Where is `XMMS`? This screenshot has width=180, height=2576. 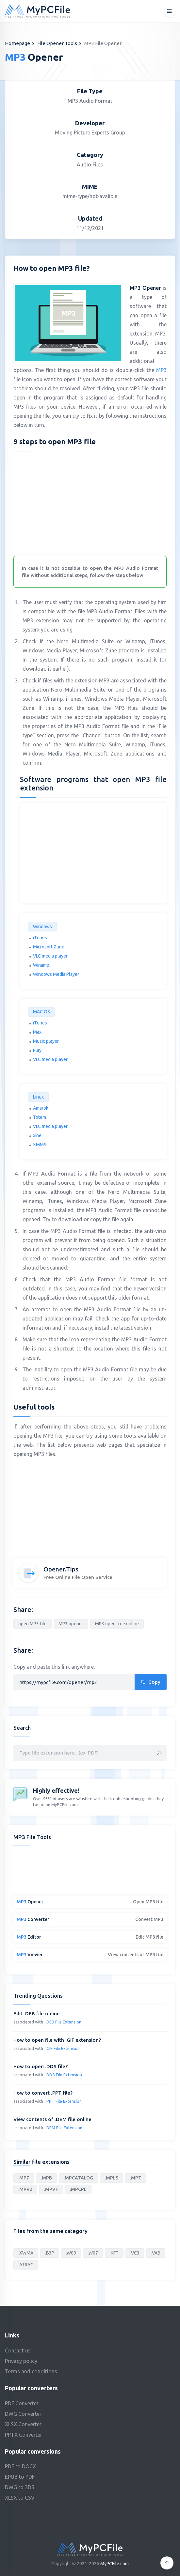 XMMS is located at coordinates (39, 1144).